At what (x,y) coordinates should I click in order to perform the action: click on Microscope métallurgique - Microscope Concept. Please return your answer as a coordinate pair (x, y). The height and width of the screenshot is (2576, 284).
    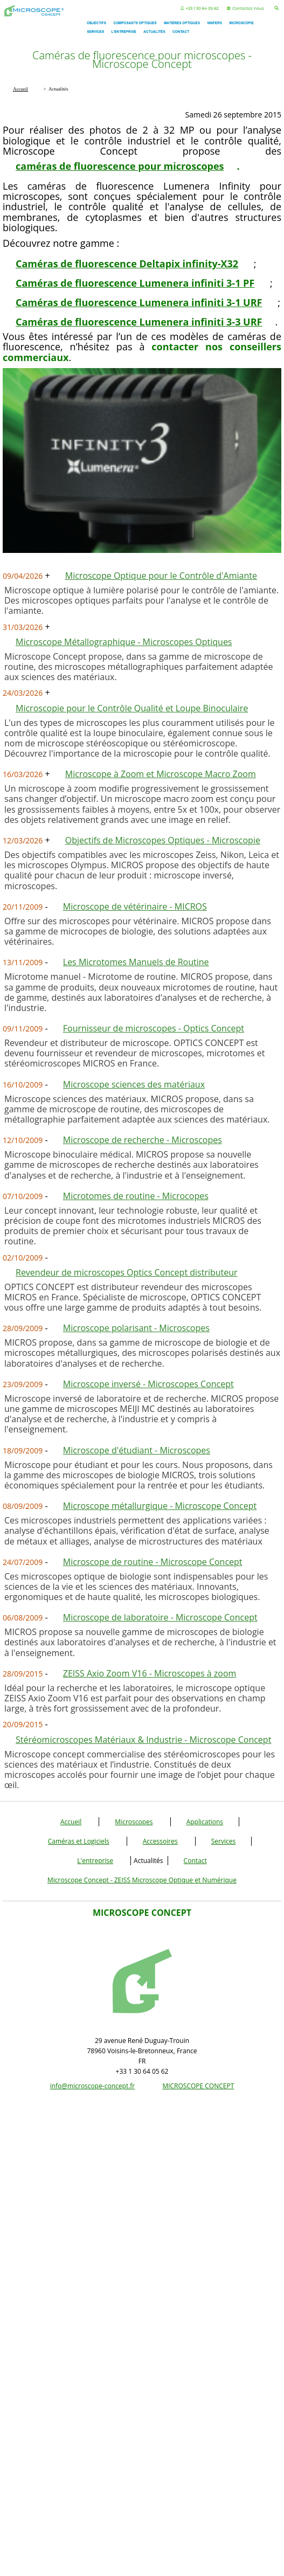
    Looking at the image, I should click on (160, 1506).